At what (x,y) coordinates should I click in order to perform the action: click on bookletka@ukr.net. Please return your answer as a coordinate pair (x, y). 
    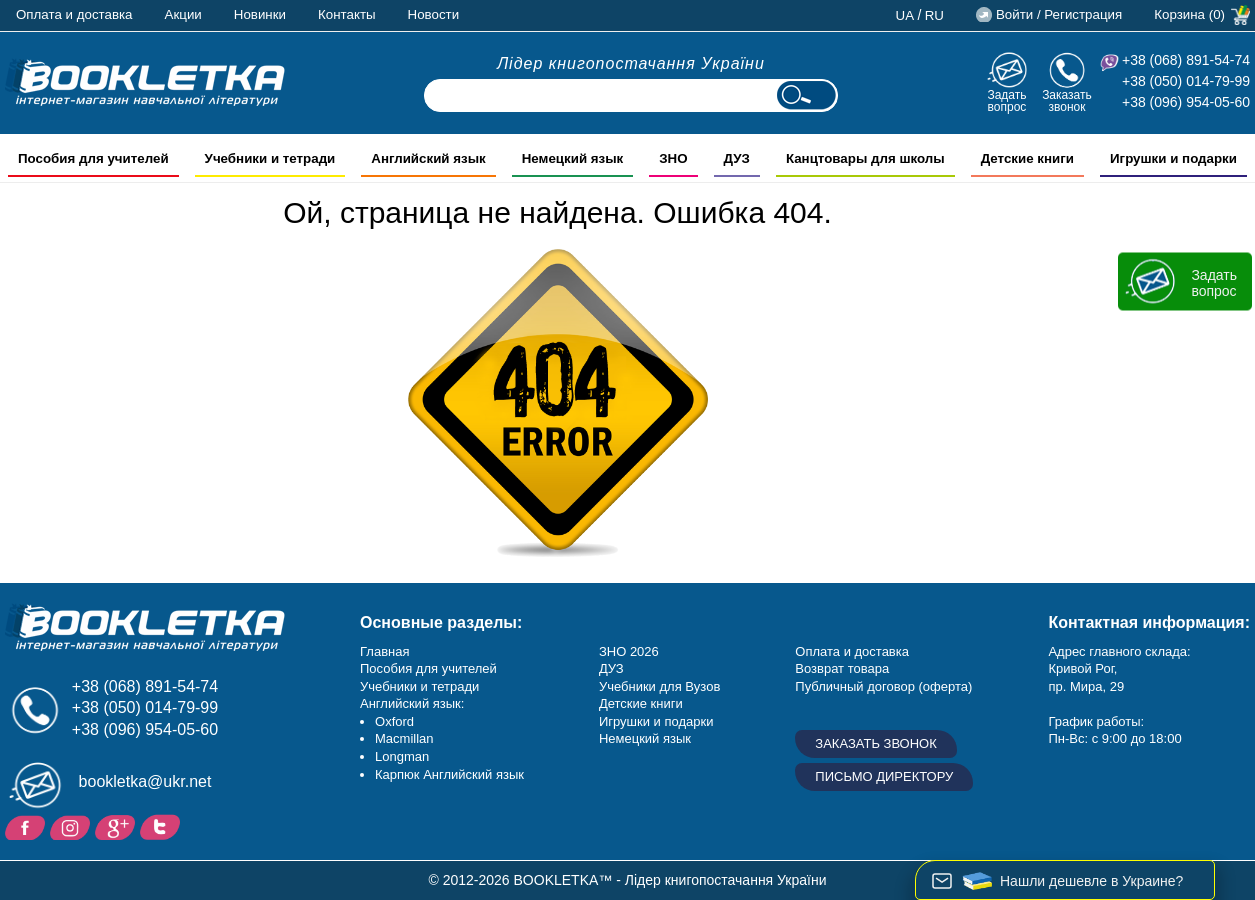
    Looking at the image, I should click on (145, 781).